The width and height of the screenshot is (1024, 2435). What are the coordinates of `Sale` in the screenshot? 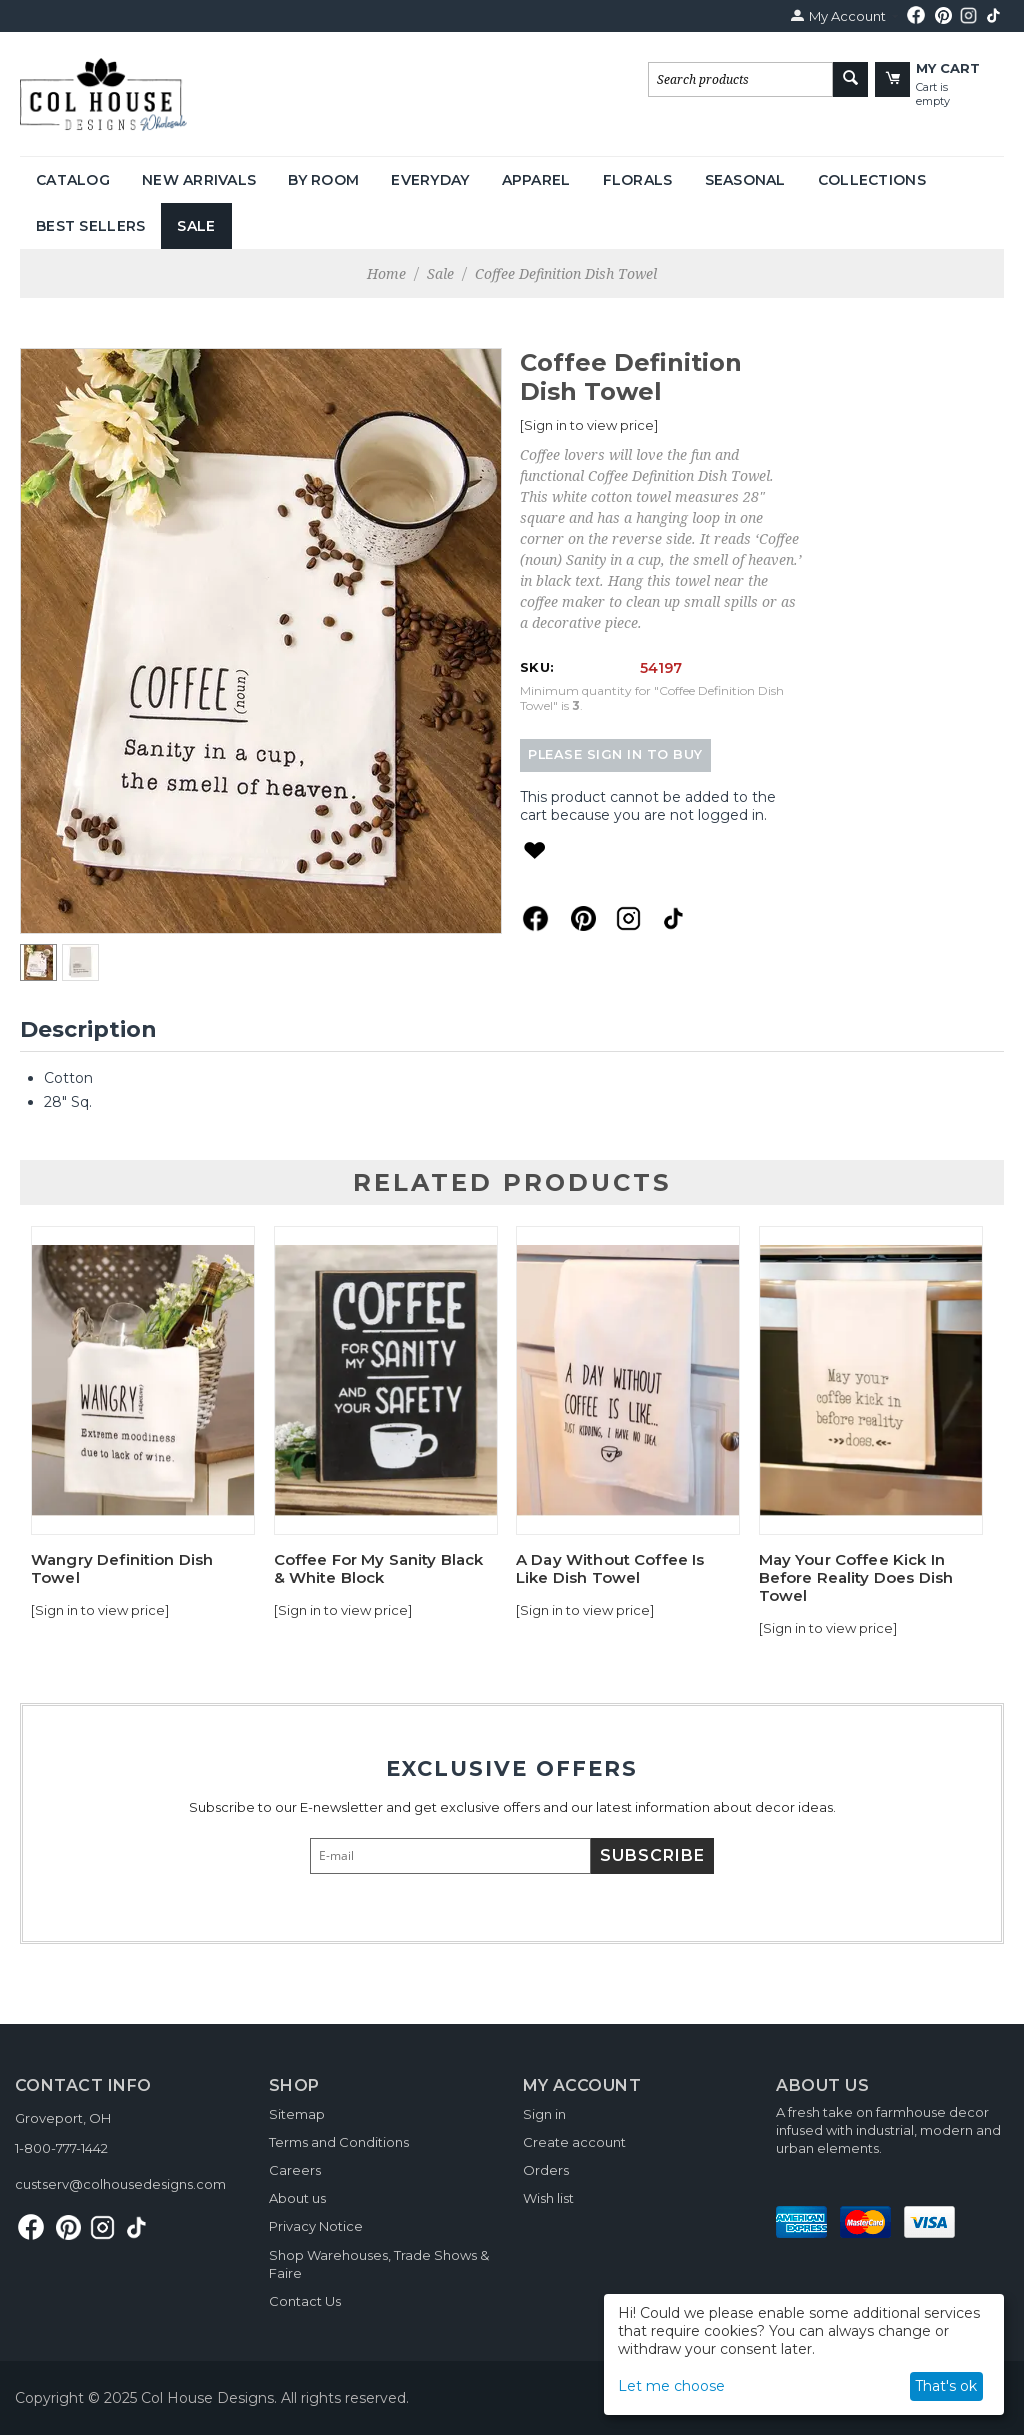 It's located at (196, 226).